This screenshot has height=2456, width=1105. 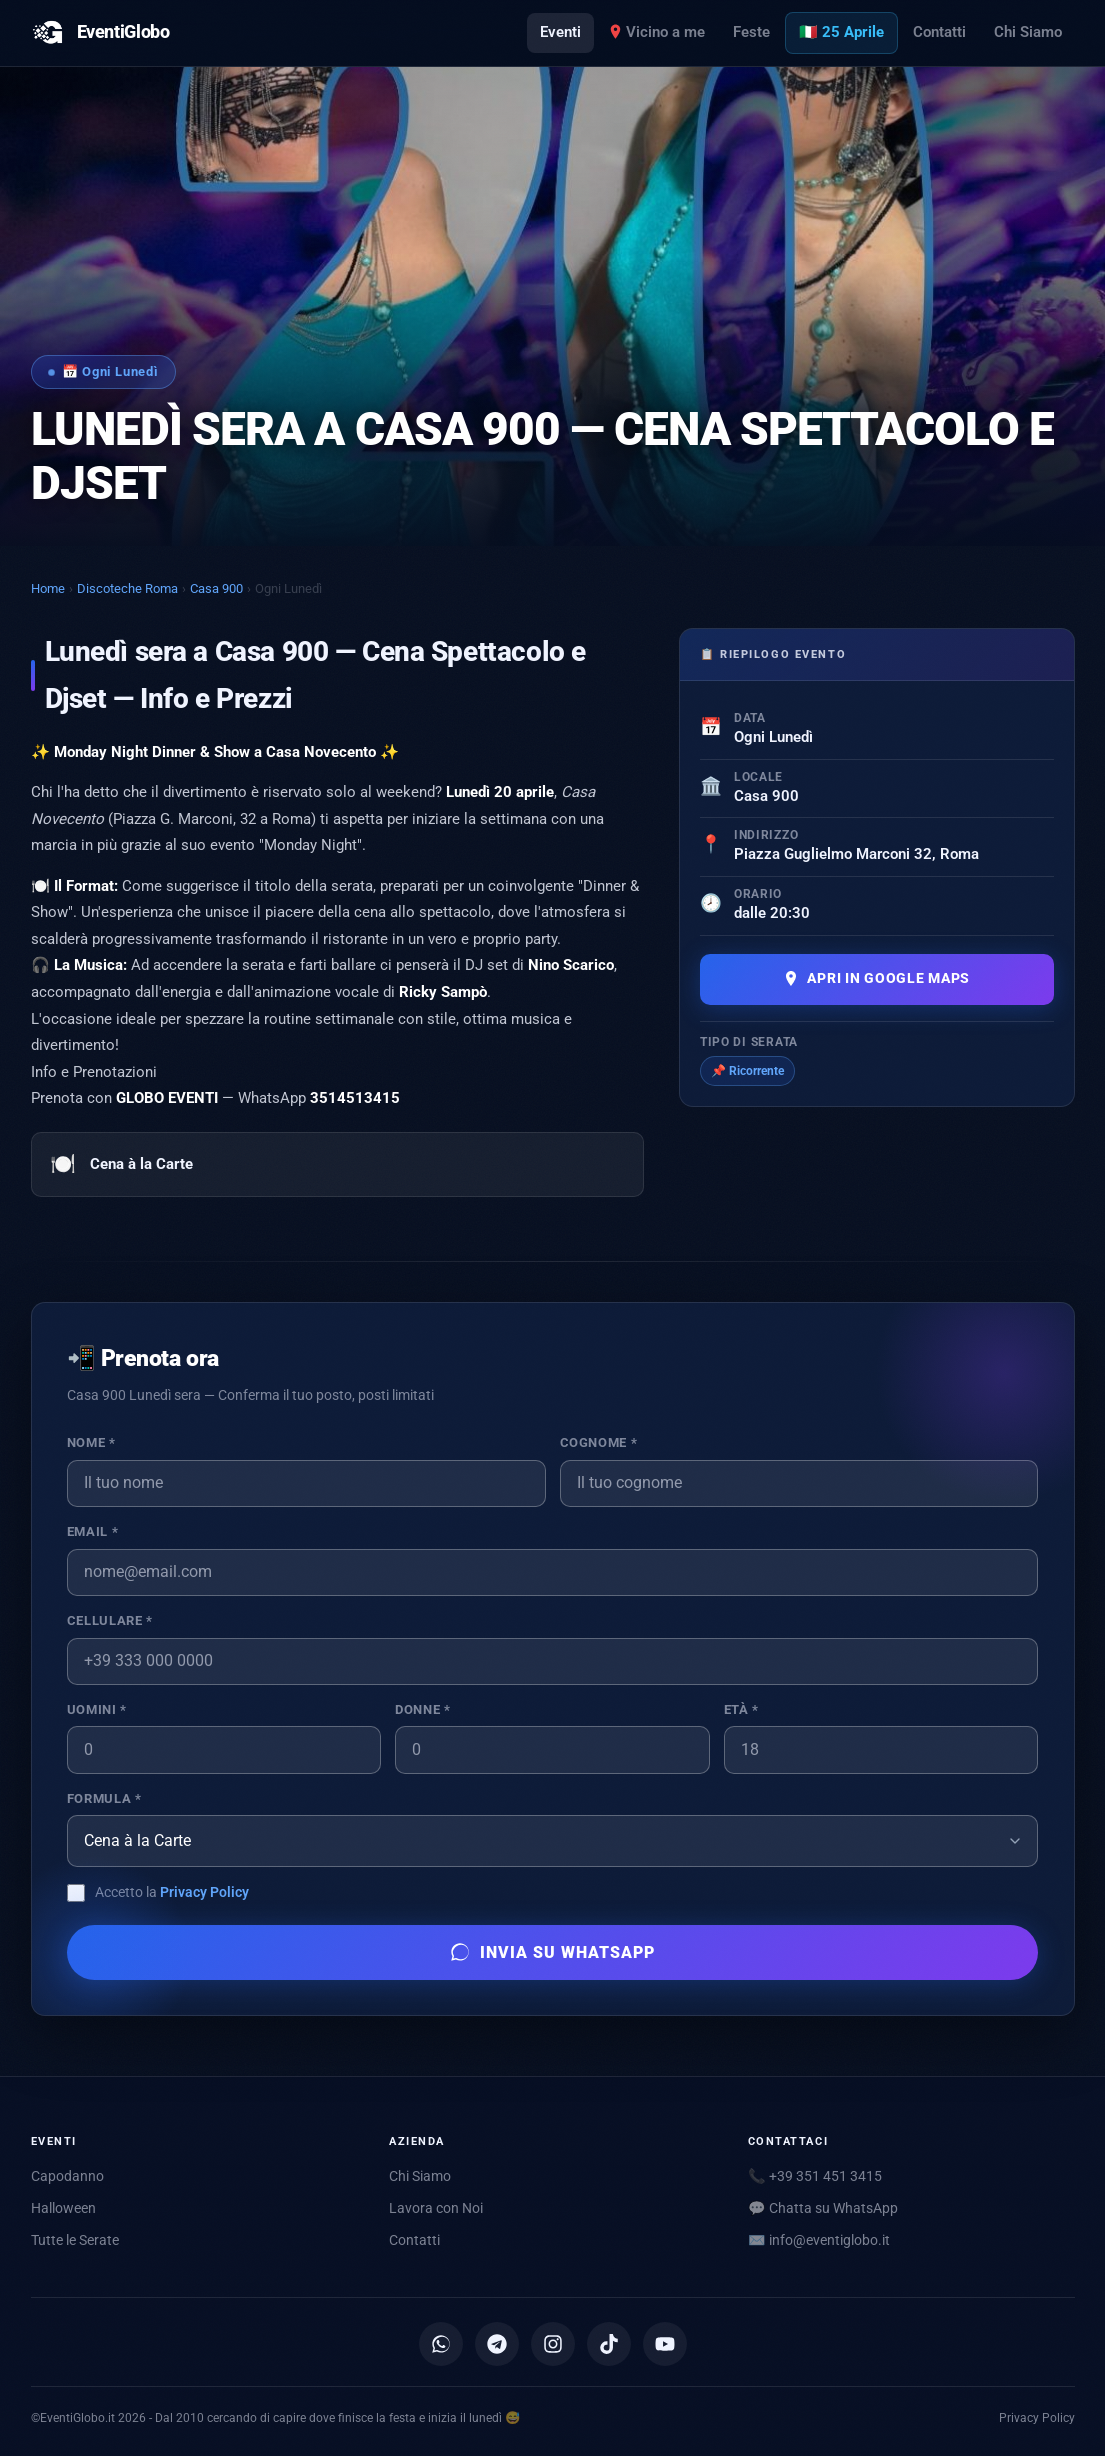 What do you see at coordinates (876, 978) in the screenshot?
I see `Apri in Google Maps` at bounding box center [876, 978].